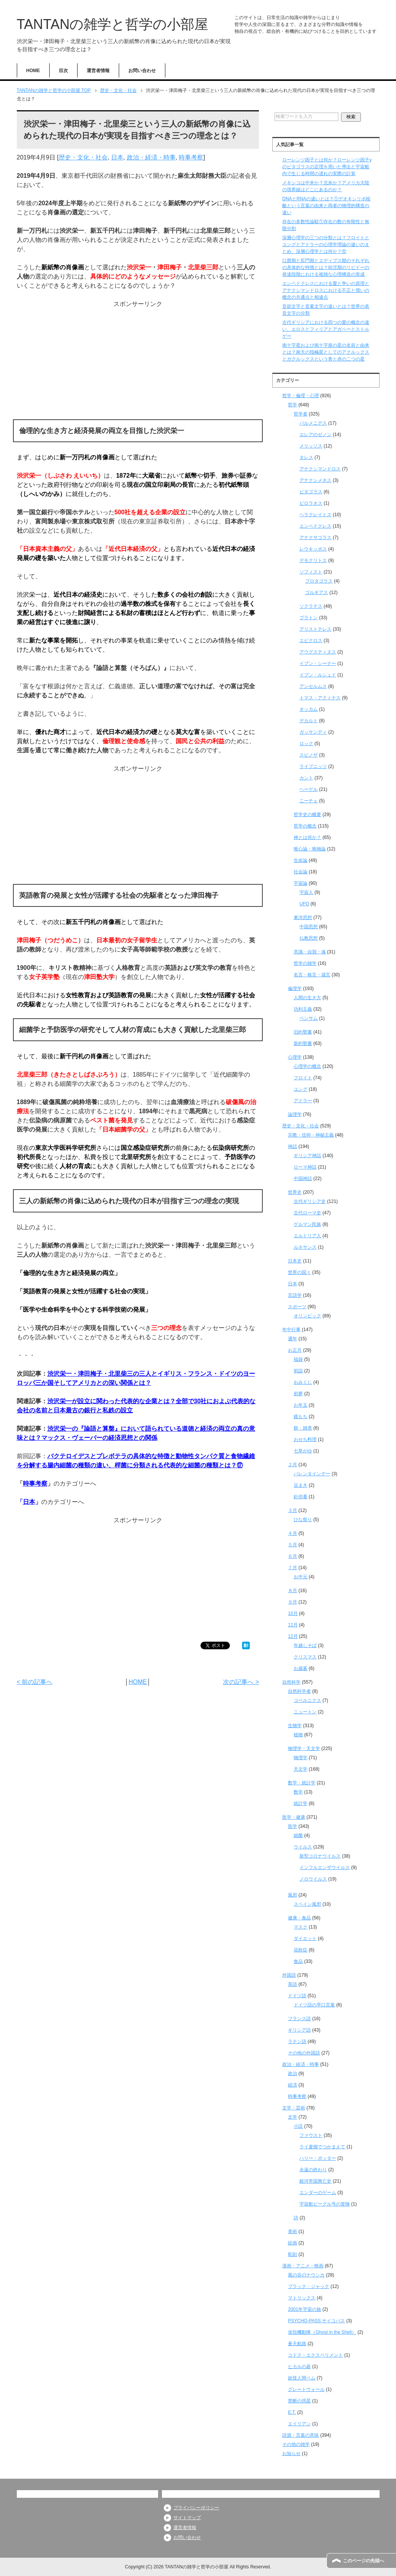 This screenshot has width=396, height=2576. I want to click on ギリシア語, so click(299, 2030).